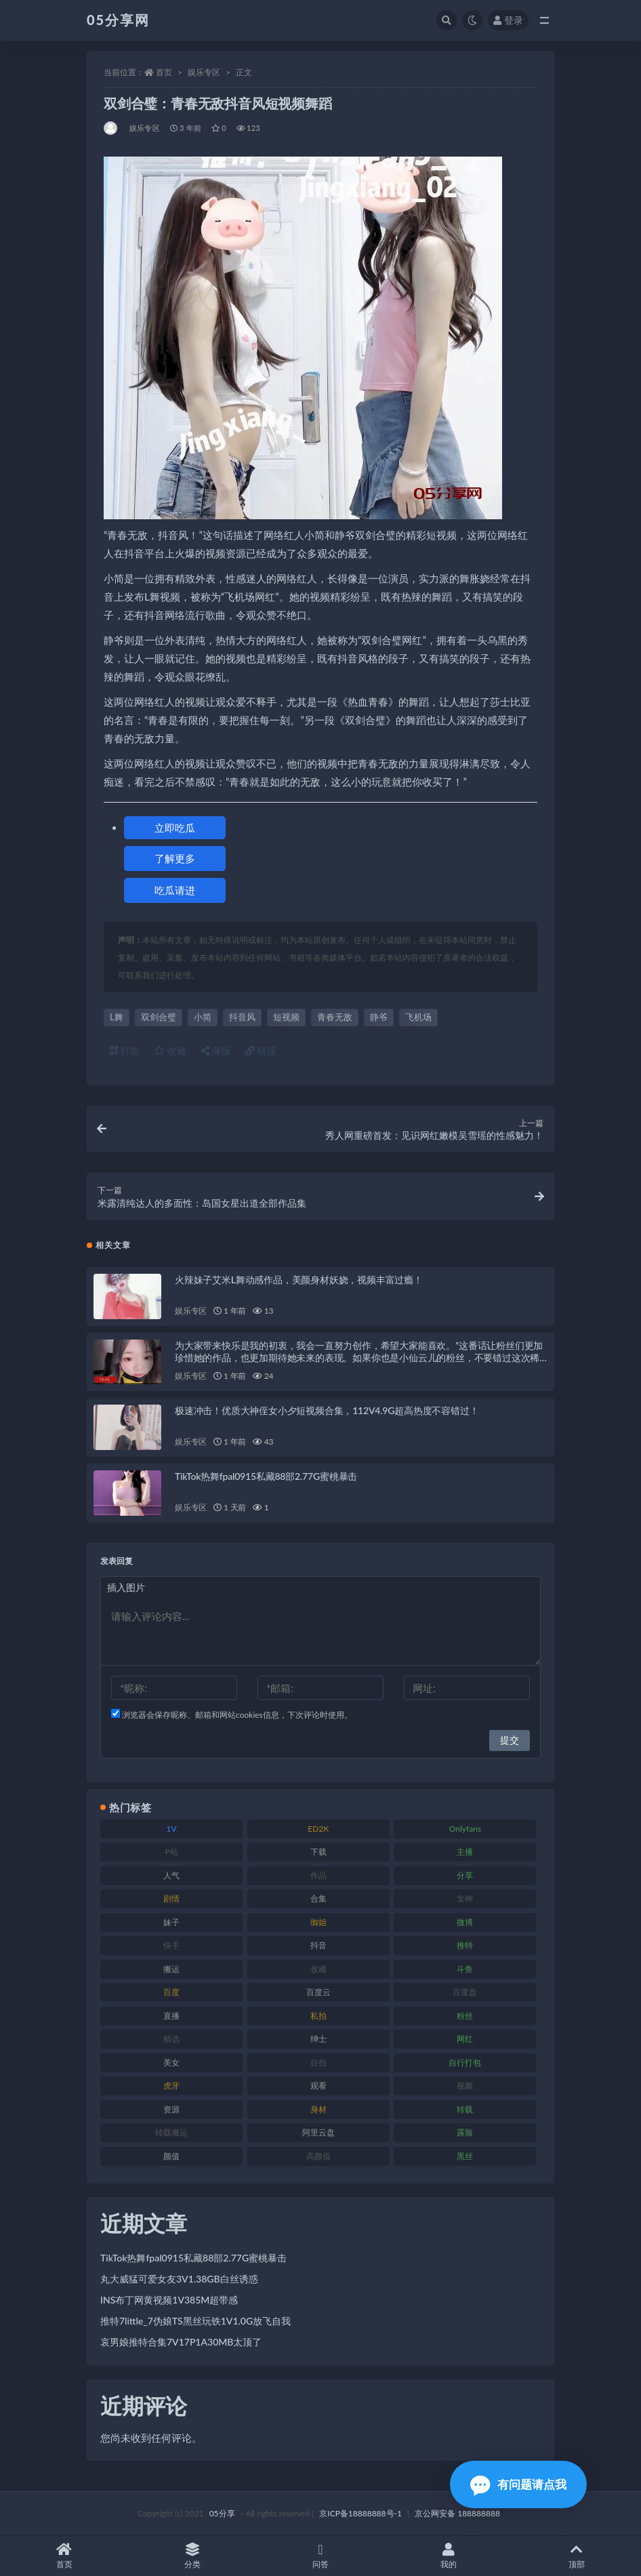 This screenshot has width=641, height=2576. Describe the element at coordinates (465, 1875) in the screenshot. I see `分享 [分享 (70 项)]` at that location.